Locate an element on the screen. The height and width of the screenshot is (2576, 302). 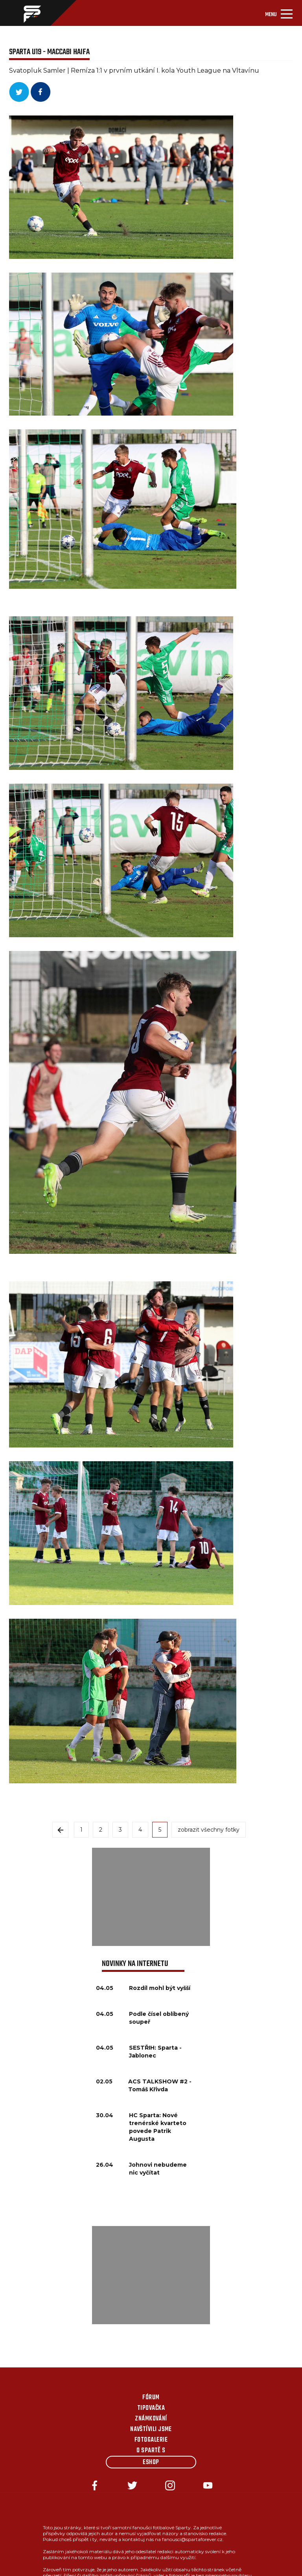
Fotogalerie is located at coordinates (151, 2440).